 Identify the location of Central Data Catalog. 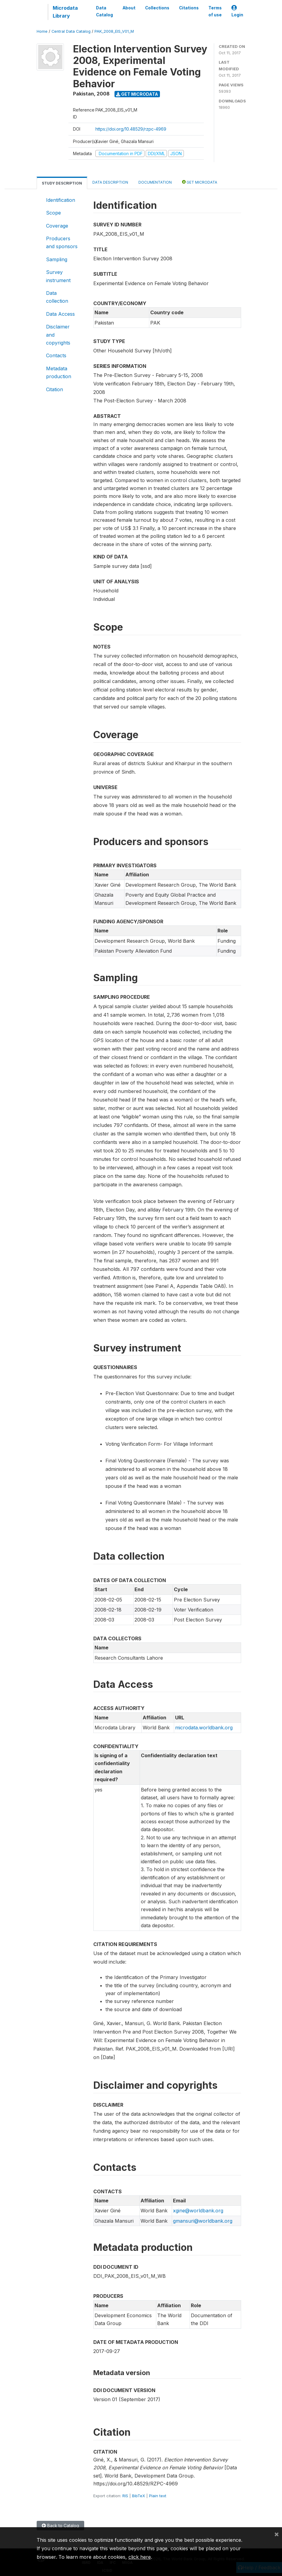
(71, 31).